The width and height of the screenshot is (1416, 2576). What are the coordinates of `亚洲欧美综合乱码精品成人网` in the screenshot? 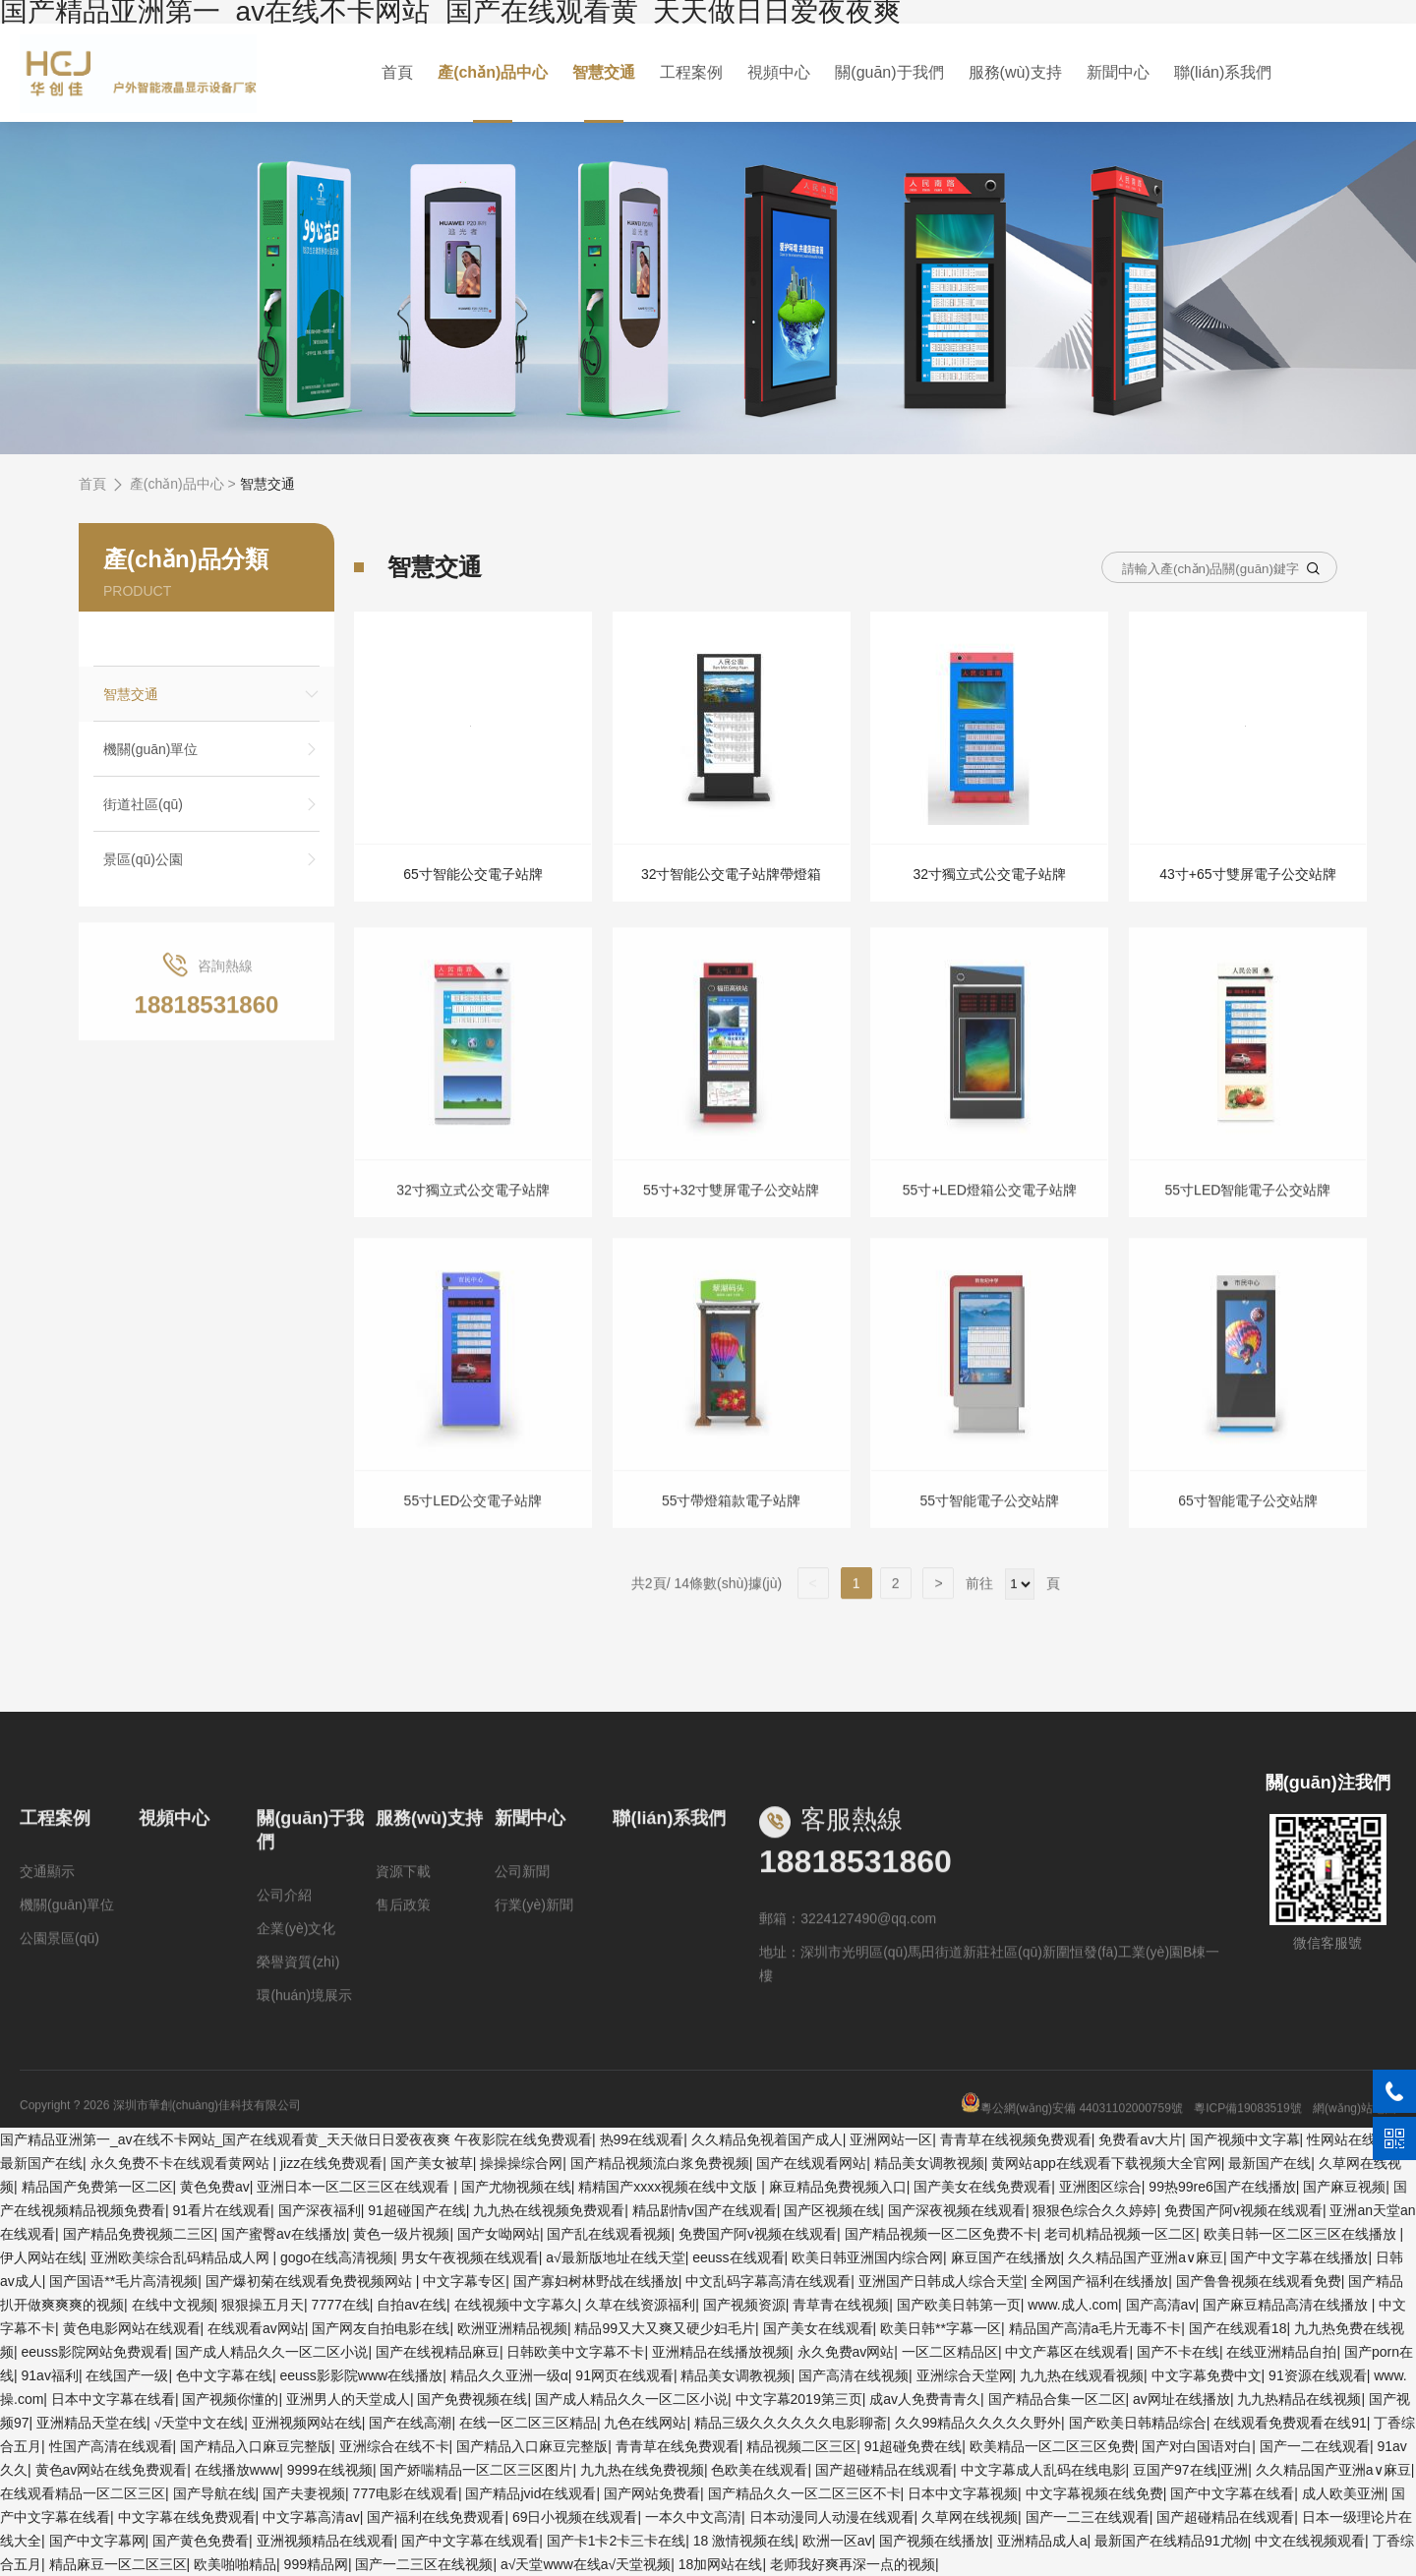 It's located at (181, 2257).